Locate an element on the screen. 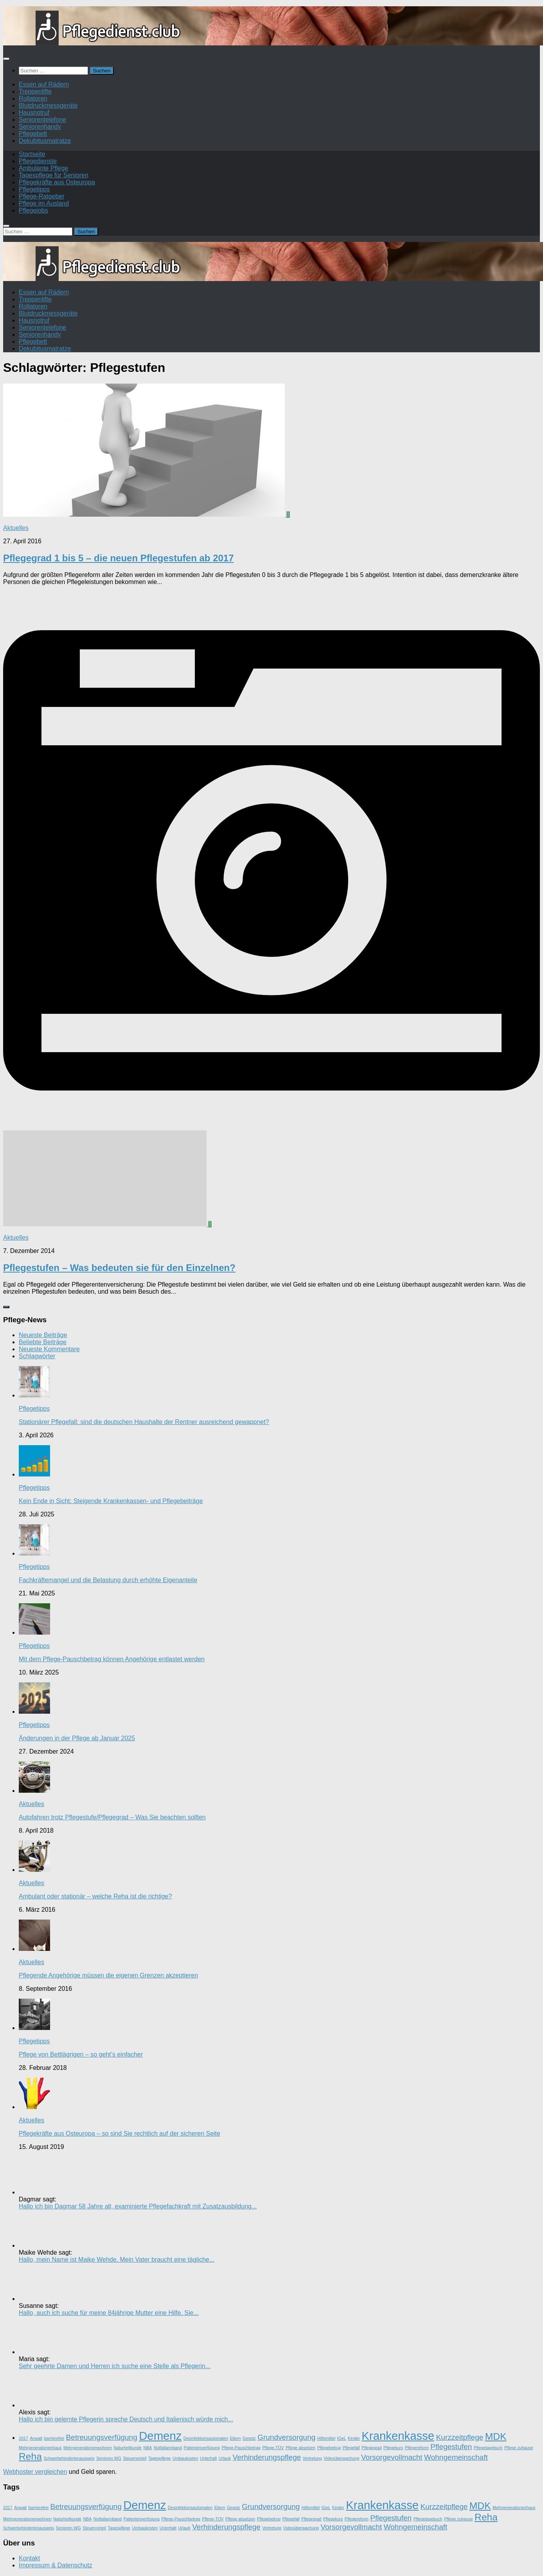 The width and height of the screenshot is (543, 2576). Vertretung [Vertretung (1 Eintrag)] is located at coordinates (312, 2458).